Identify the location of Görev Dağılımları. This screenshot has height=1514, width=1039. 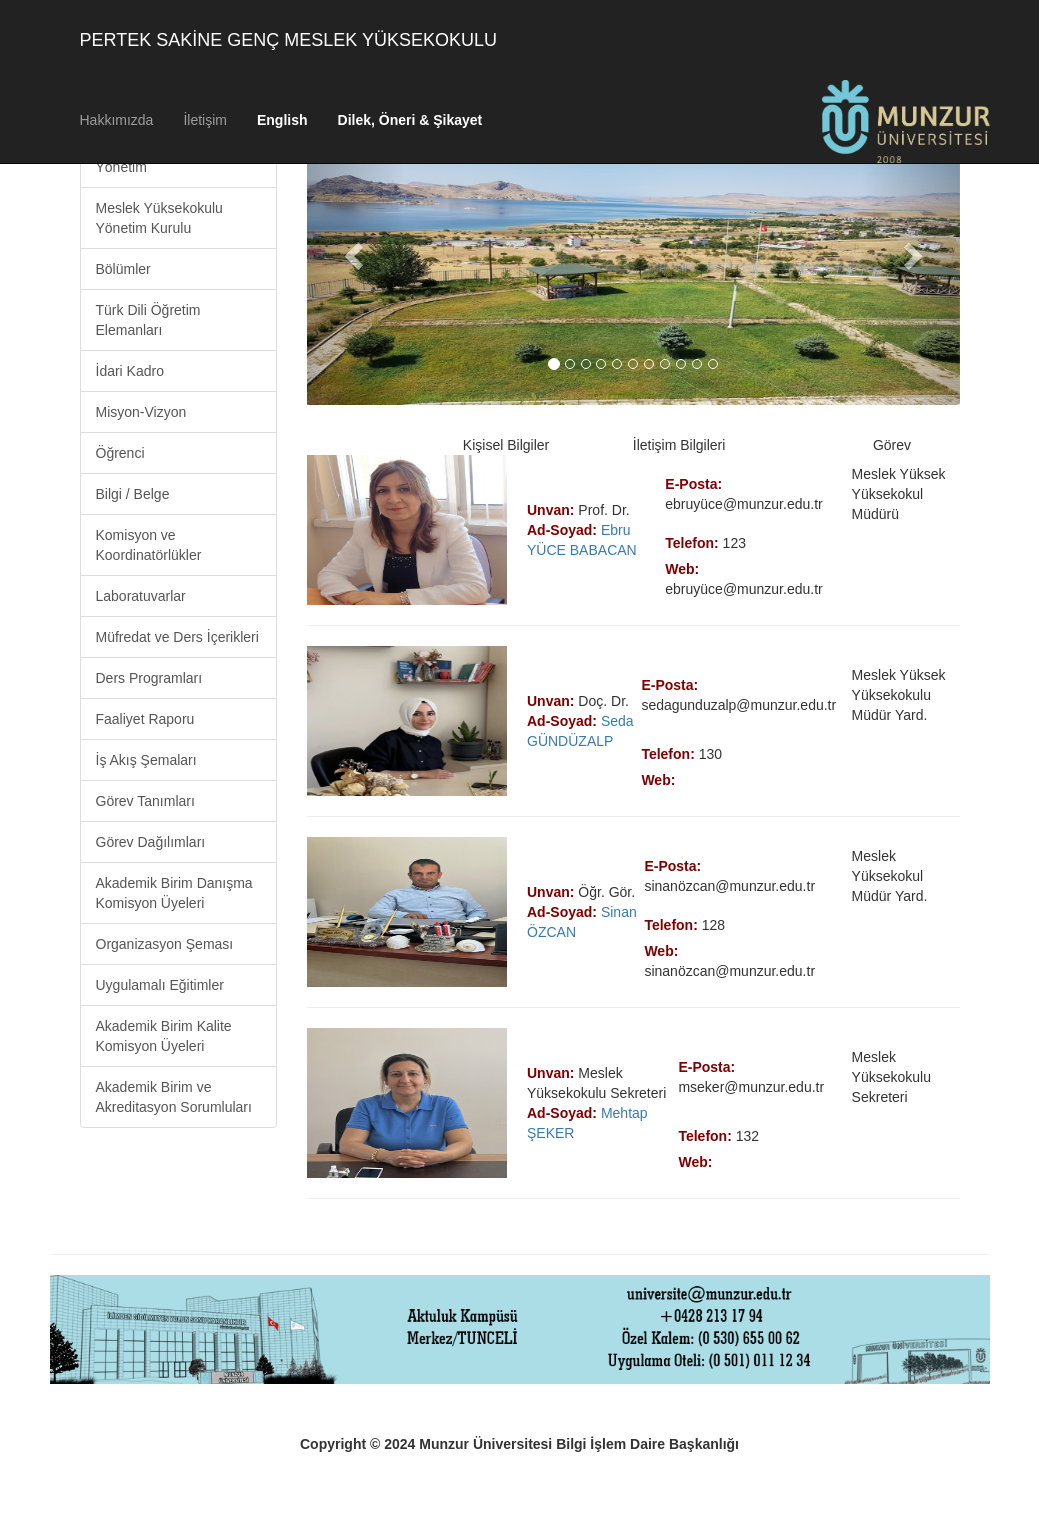
(151, 842).